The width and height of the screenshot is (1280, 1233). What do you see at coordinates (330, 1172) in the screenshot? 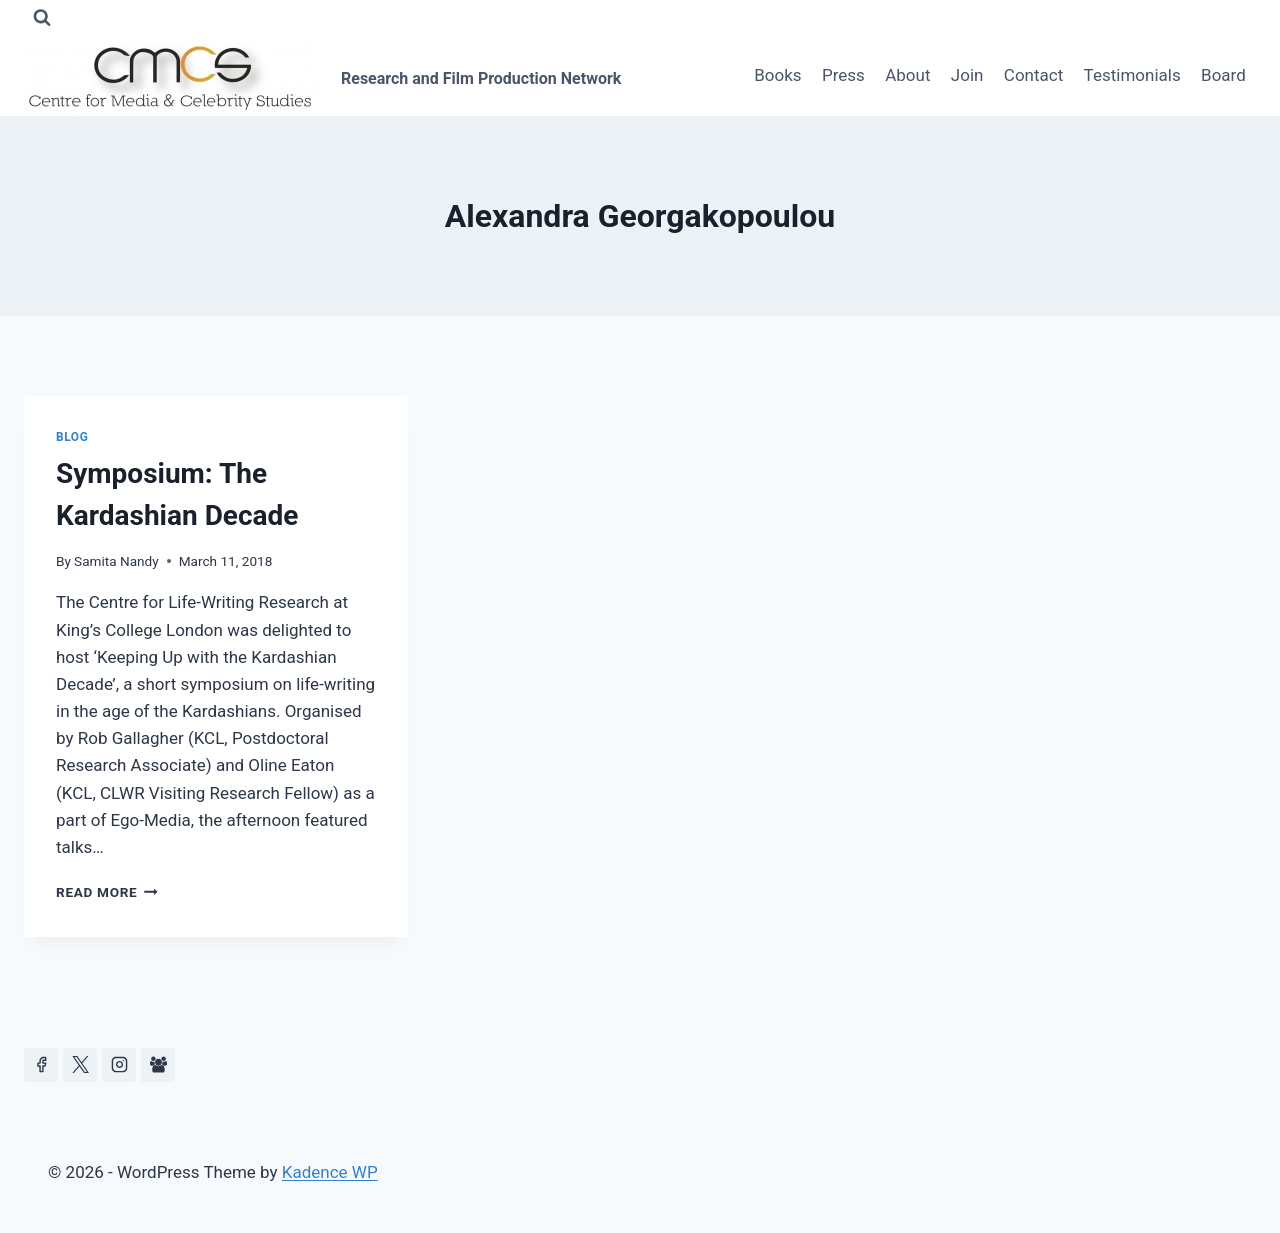
I see `Kadence WP` at bounding box center [330, 1172].